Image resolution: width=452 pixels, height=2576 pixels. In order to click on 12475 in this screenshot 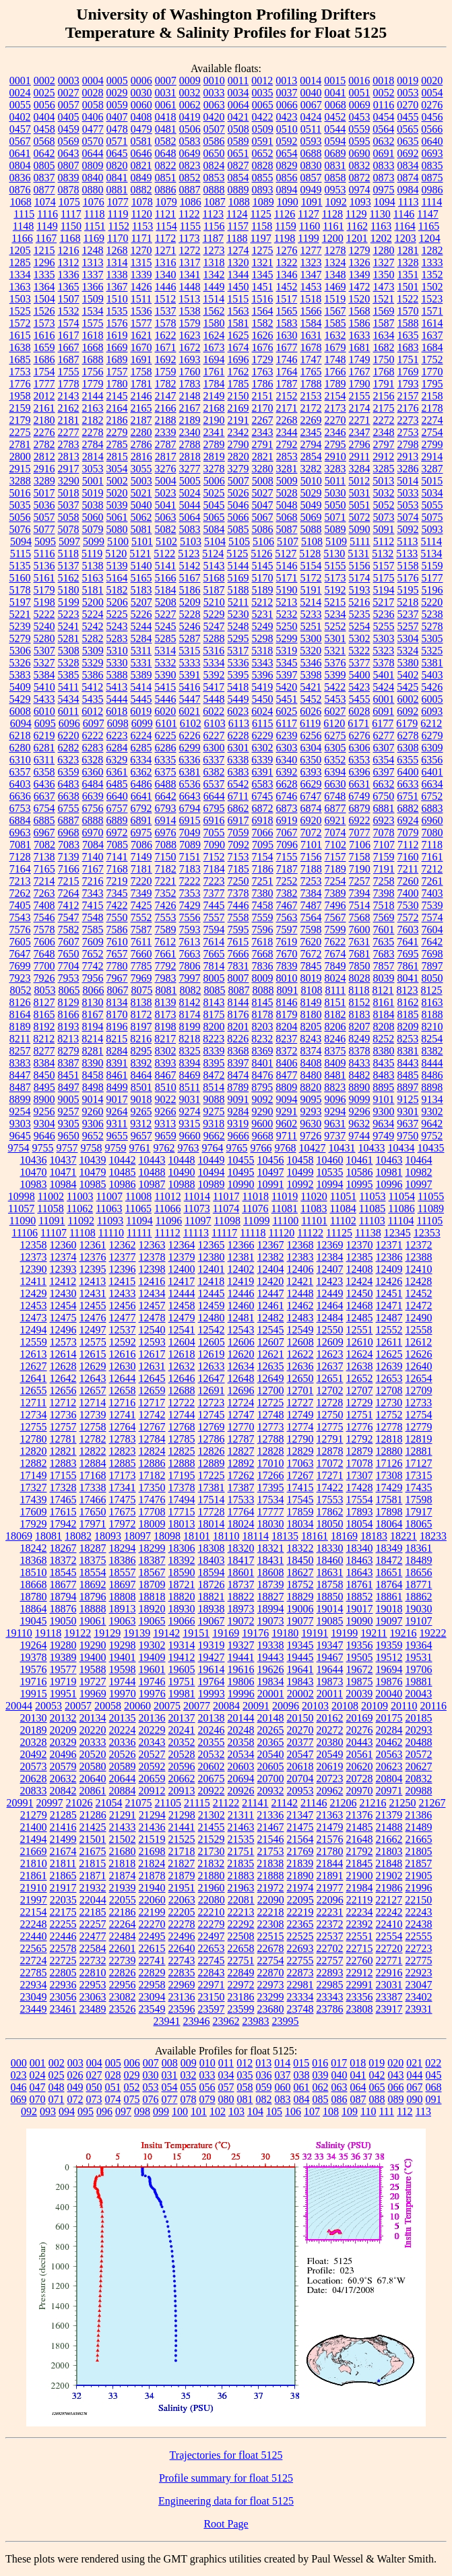, I will do `click(63, 1317)`.